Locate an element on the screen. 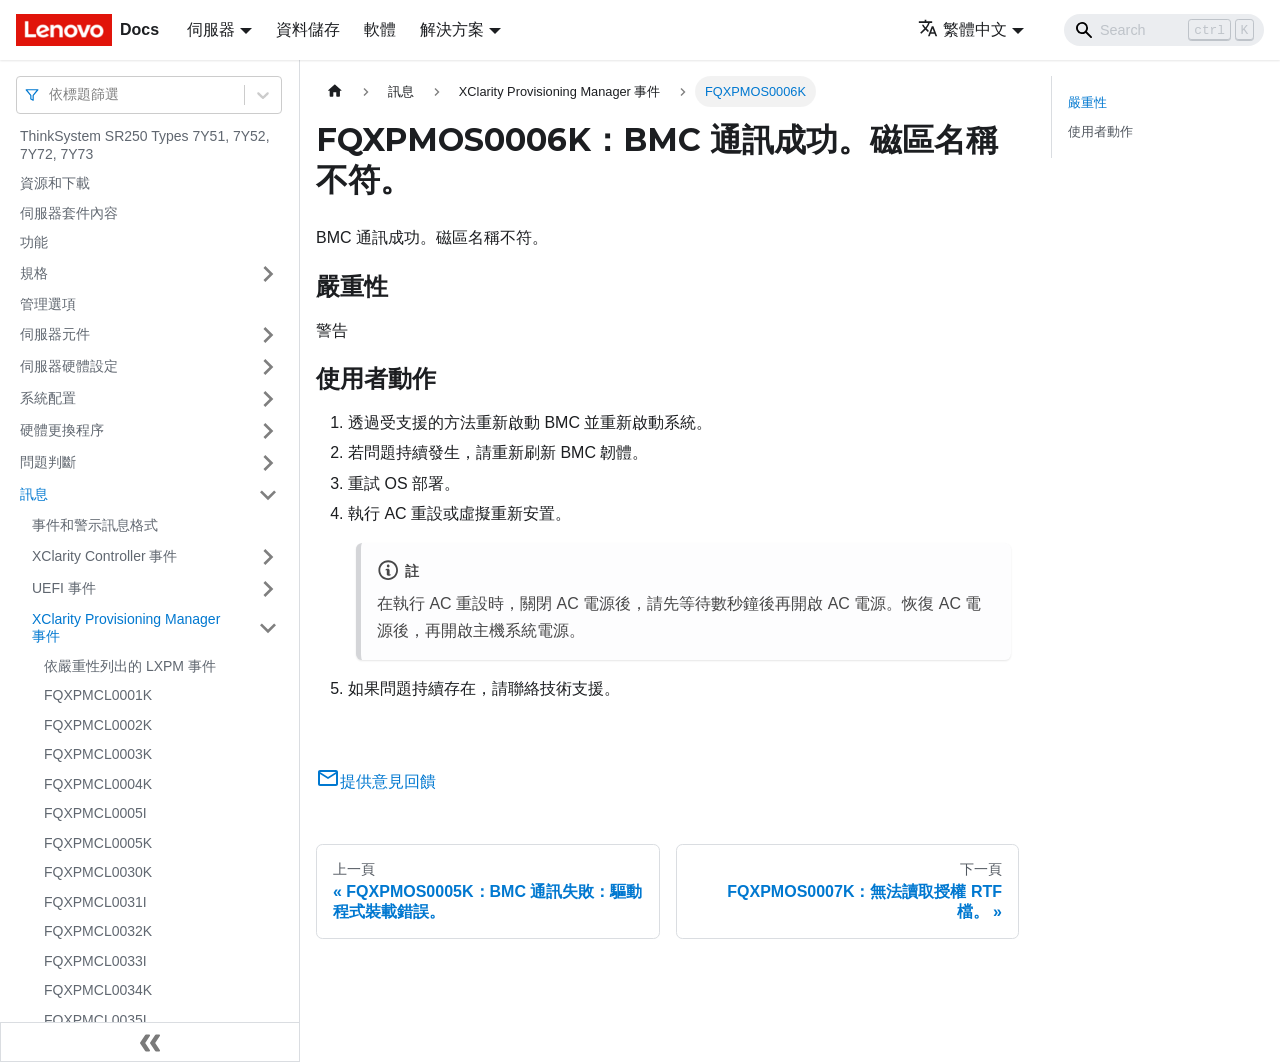 This screenshot has height=1062, width=1280. [打開/收起側邊欄選單「系統配置」] is located at coordinates (268, 399).